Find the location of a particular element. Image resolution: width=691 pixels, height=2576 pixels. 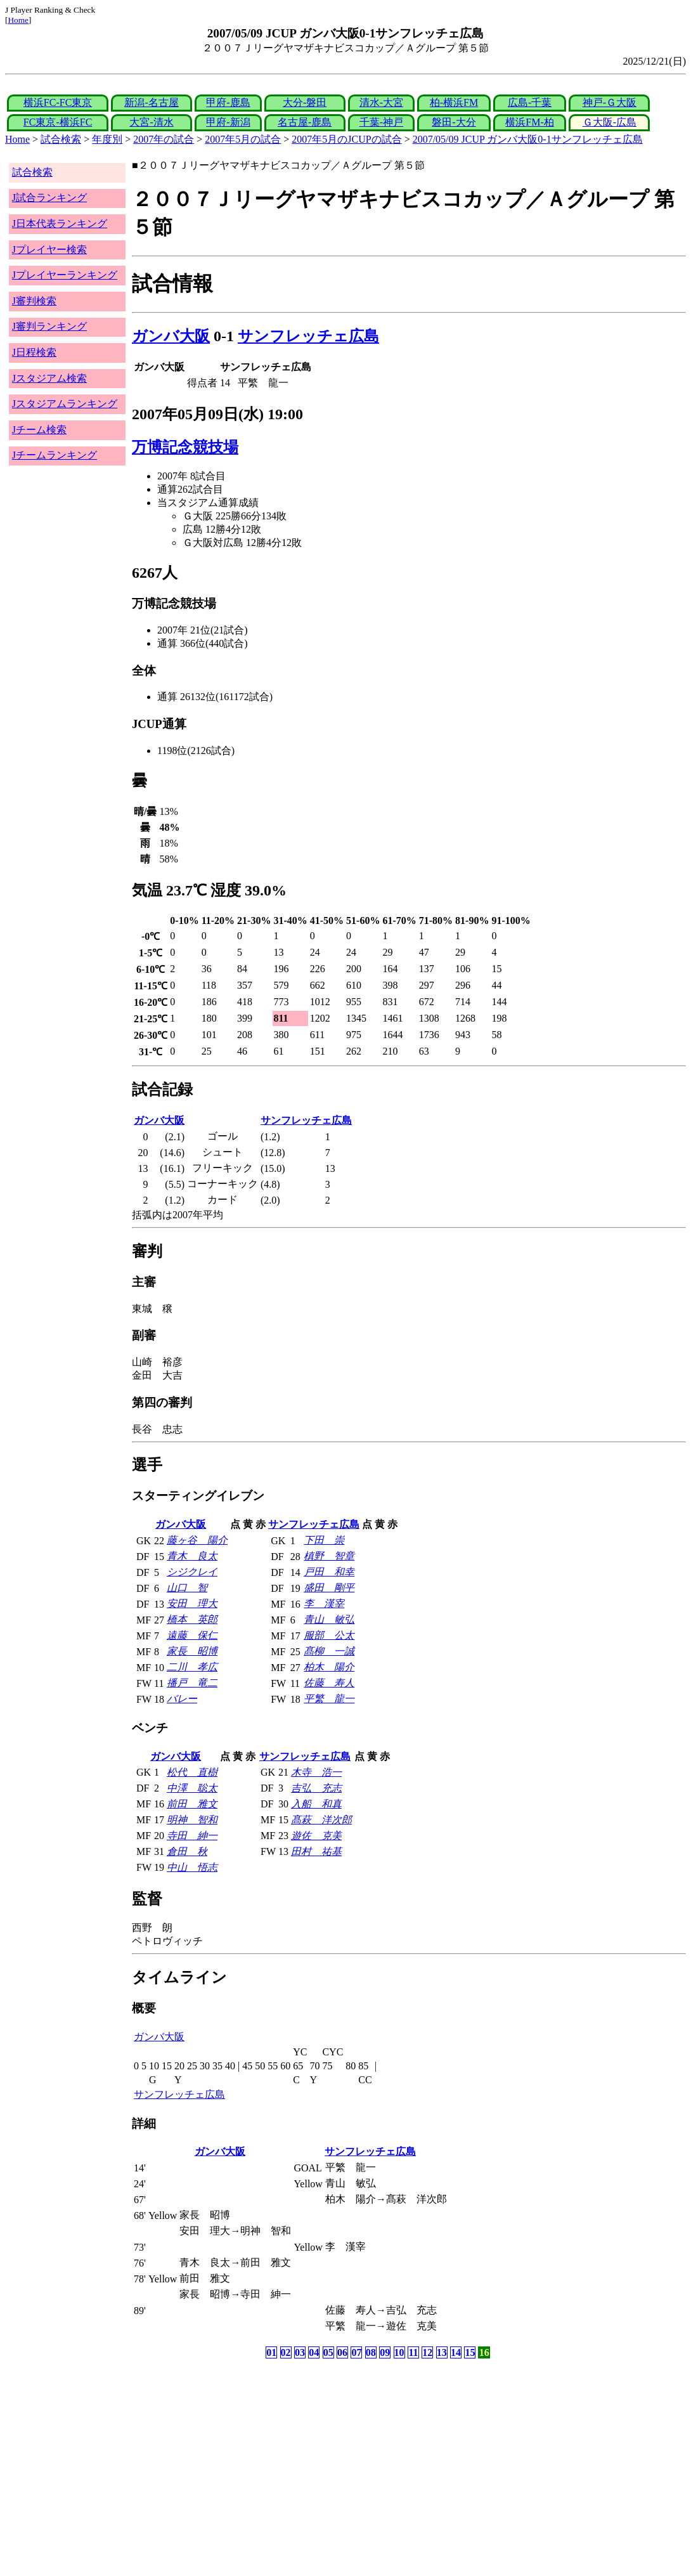

2007年5月の試合 is located at coordinates (243, 139).